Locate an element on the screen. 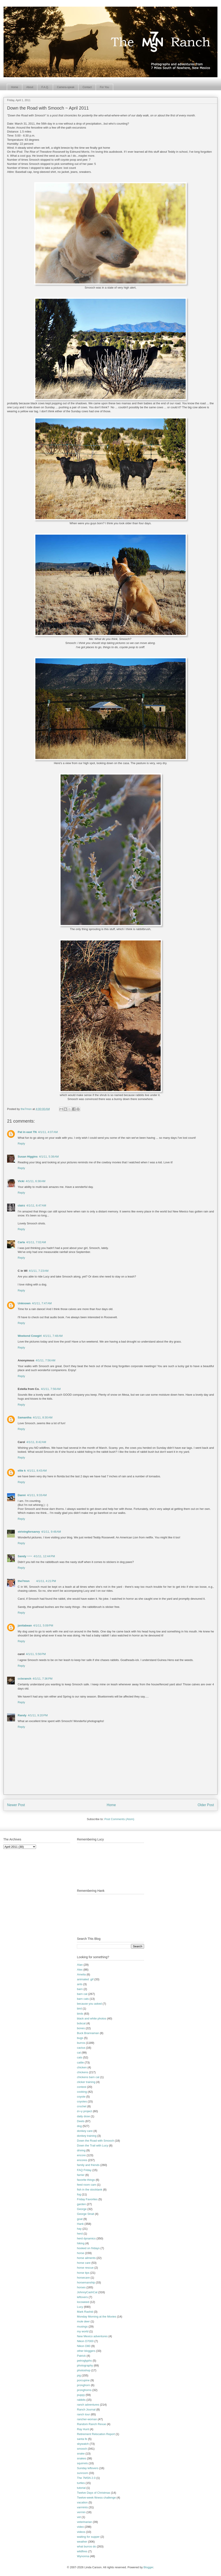 The width and height of the screenshot is (221, 2576). chicken is located at coordinates (82, 2067).